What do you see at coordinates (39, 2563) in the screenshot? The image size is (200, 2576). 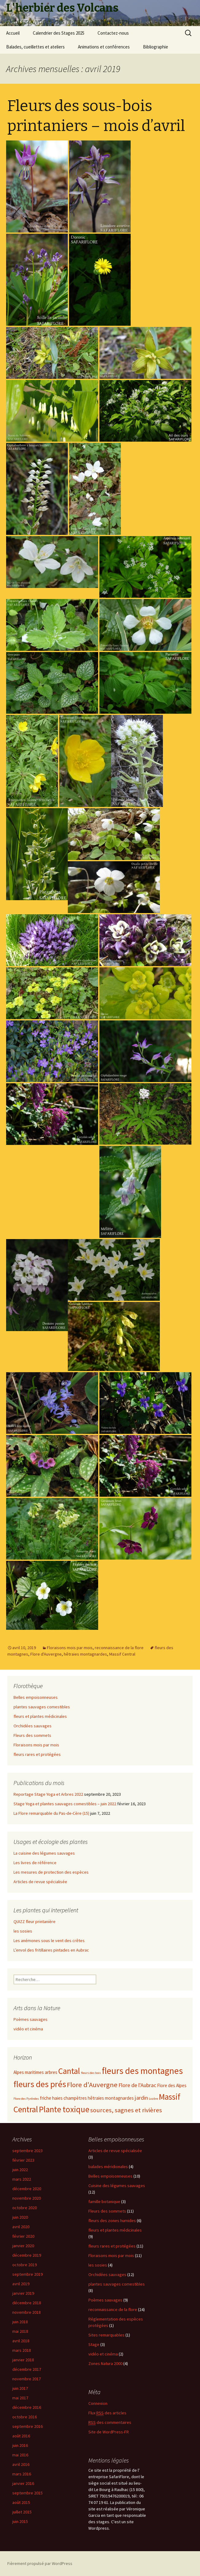 I see `Fièrement propulsé par WordPress` at bounding box center [39, 2563].